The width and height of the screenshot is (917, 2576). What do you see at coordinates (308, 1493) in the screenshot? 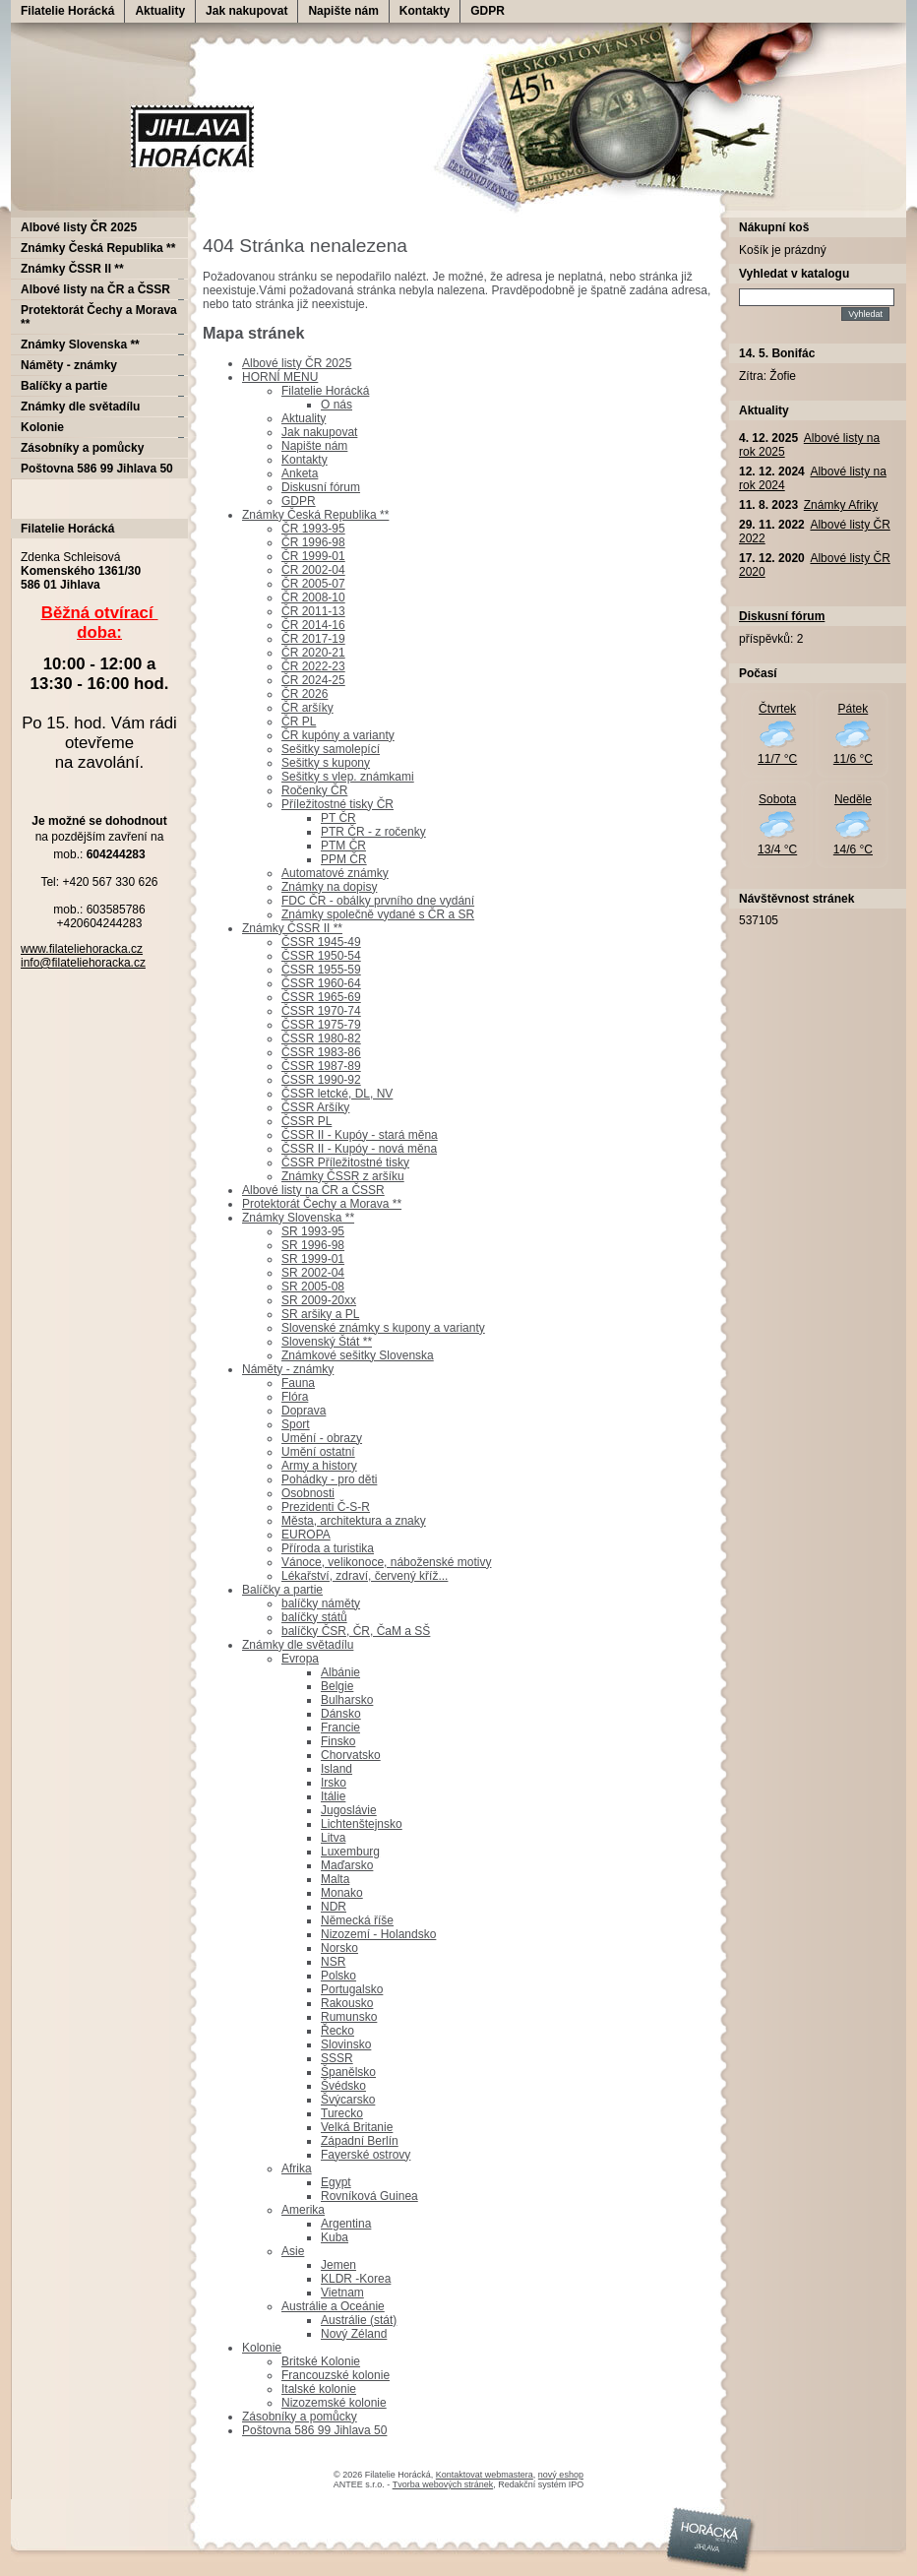
I see `Osobnosti` at bounding box center [308, 1493].